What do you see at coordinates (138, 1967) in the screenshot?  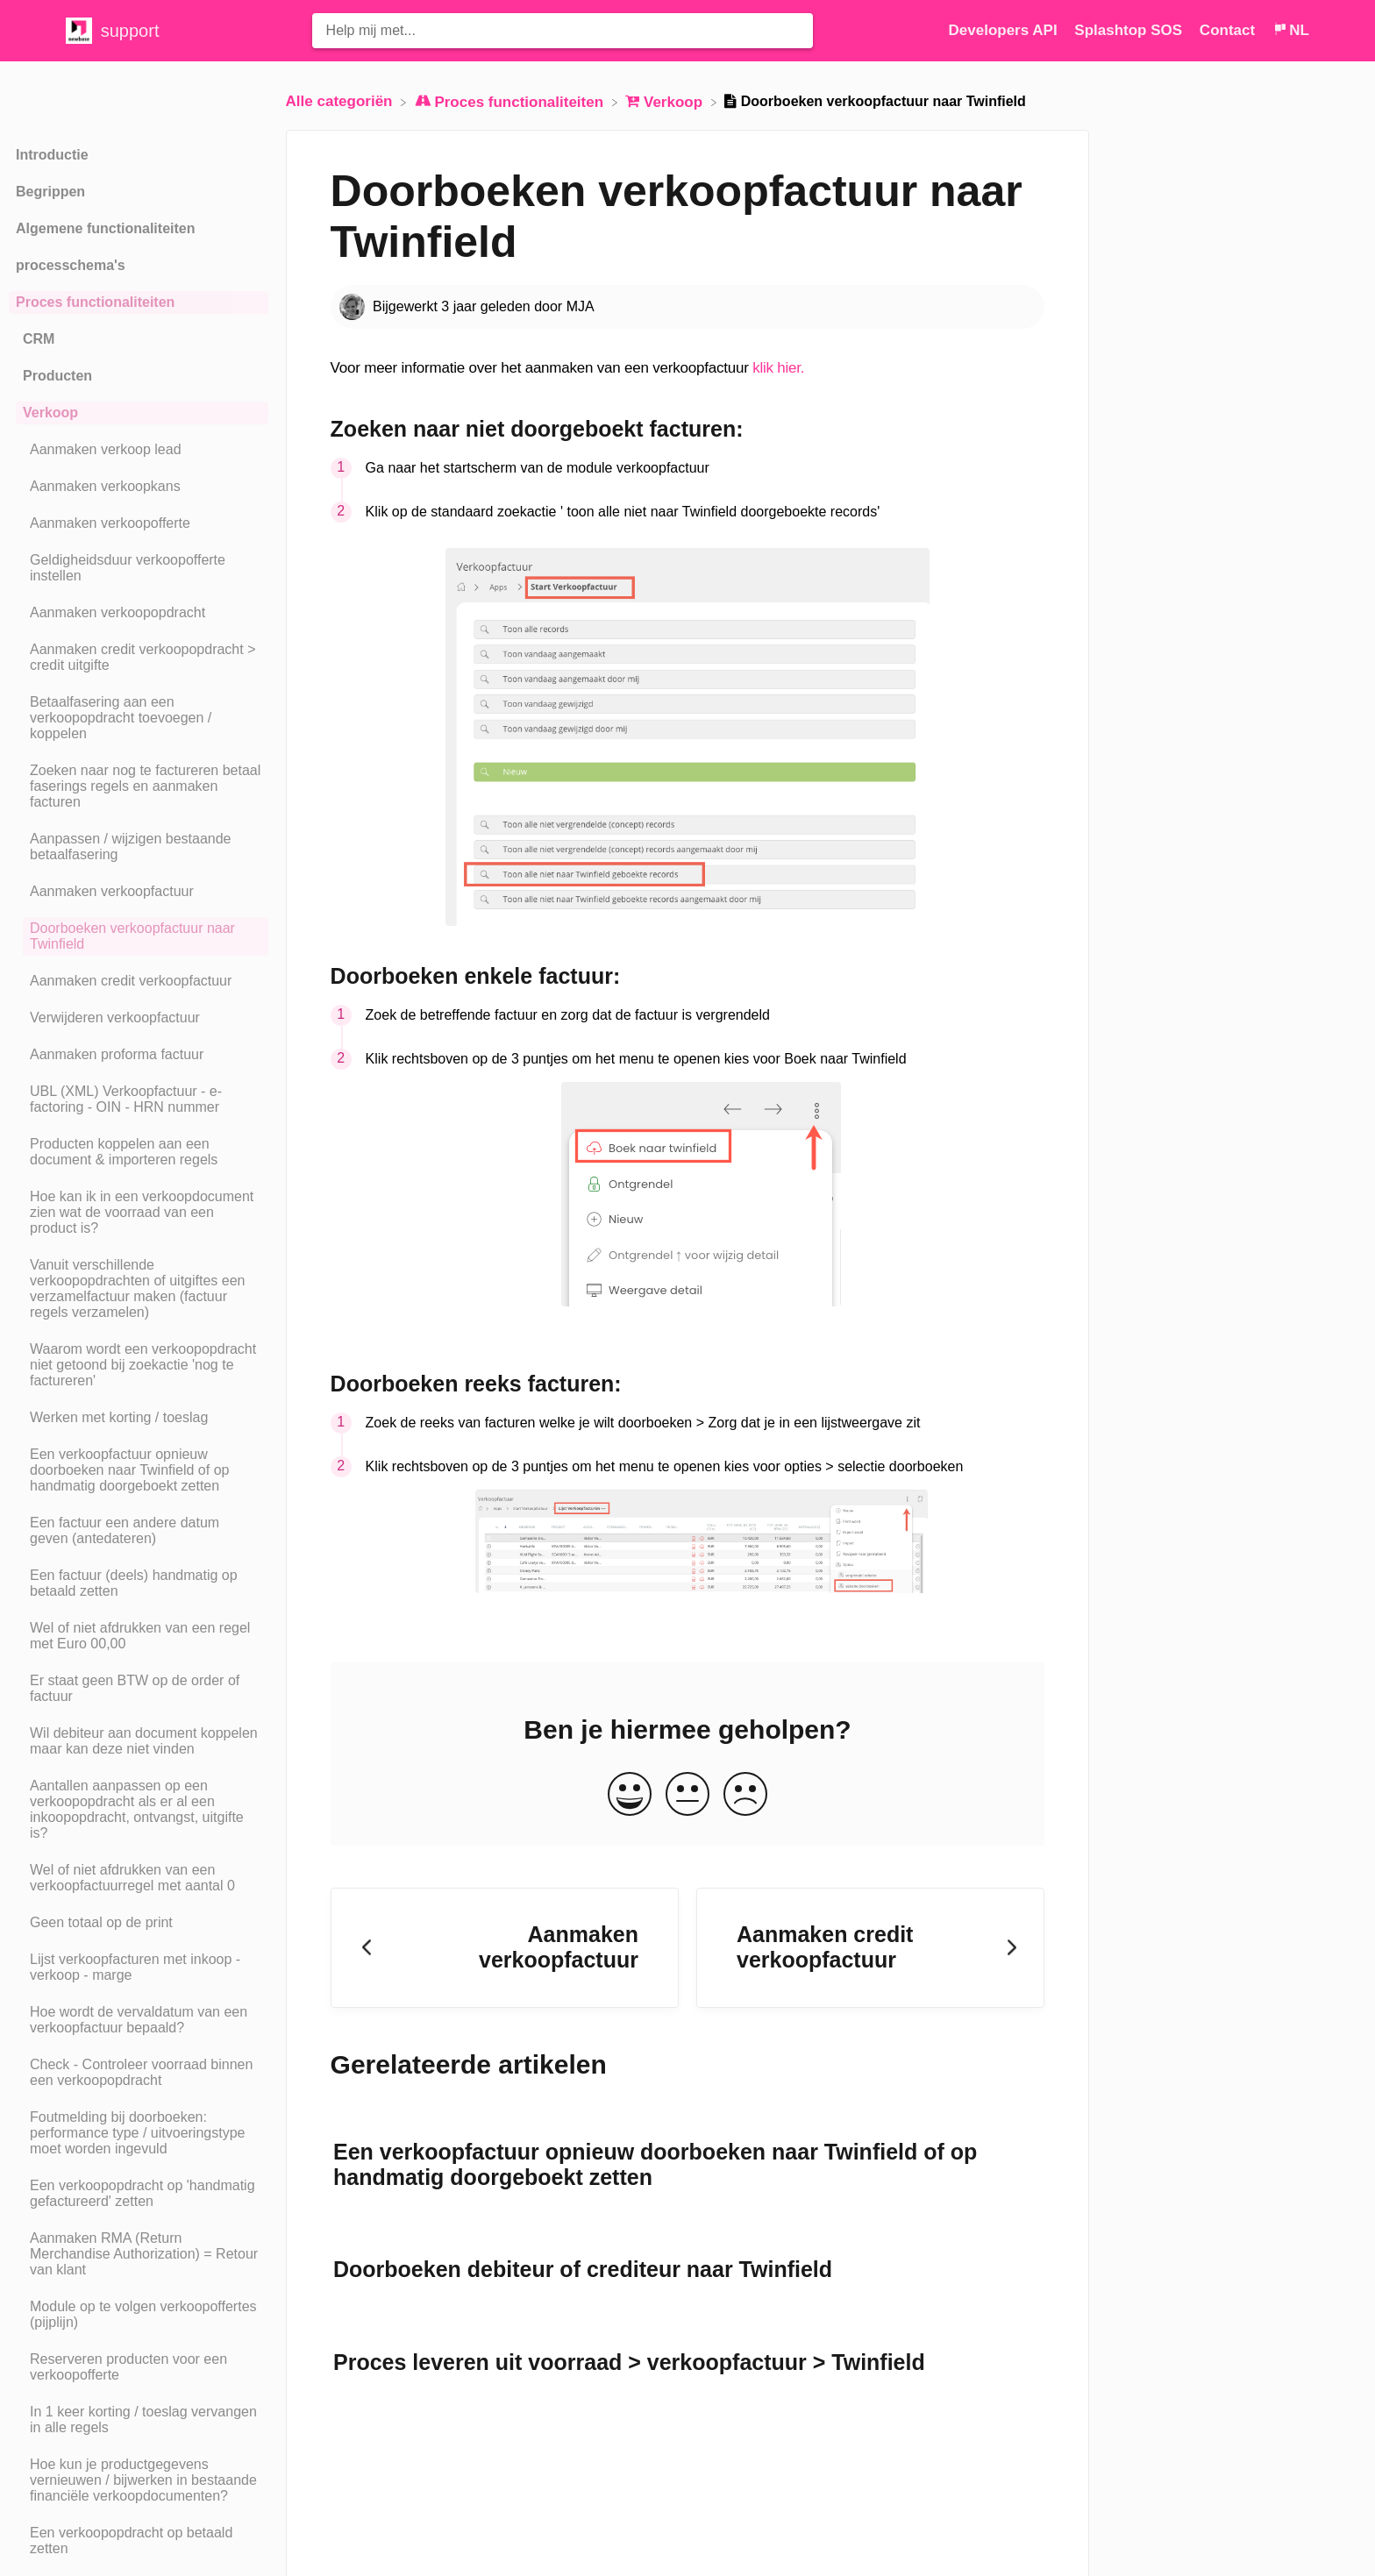 I see `[Article Lijst verkoopfacturen met inkoop - verkoop - marge]` at bounding box center [138, 1967].